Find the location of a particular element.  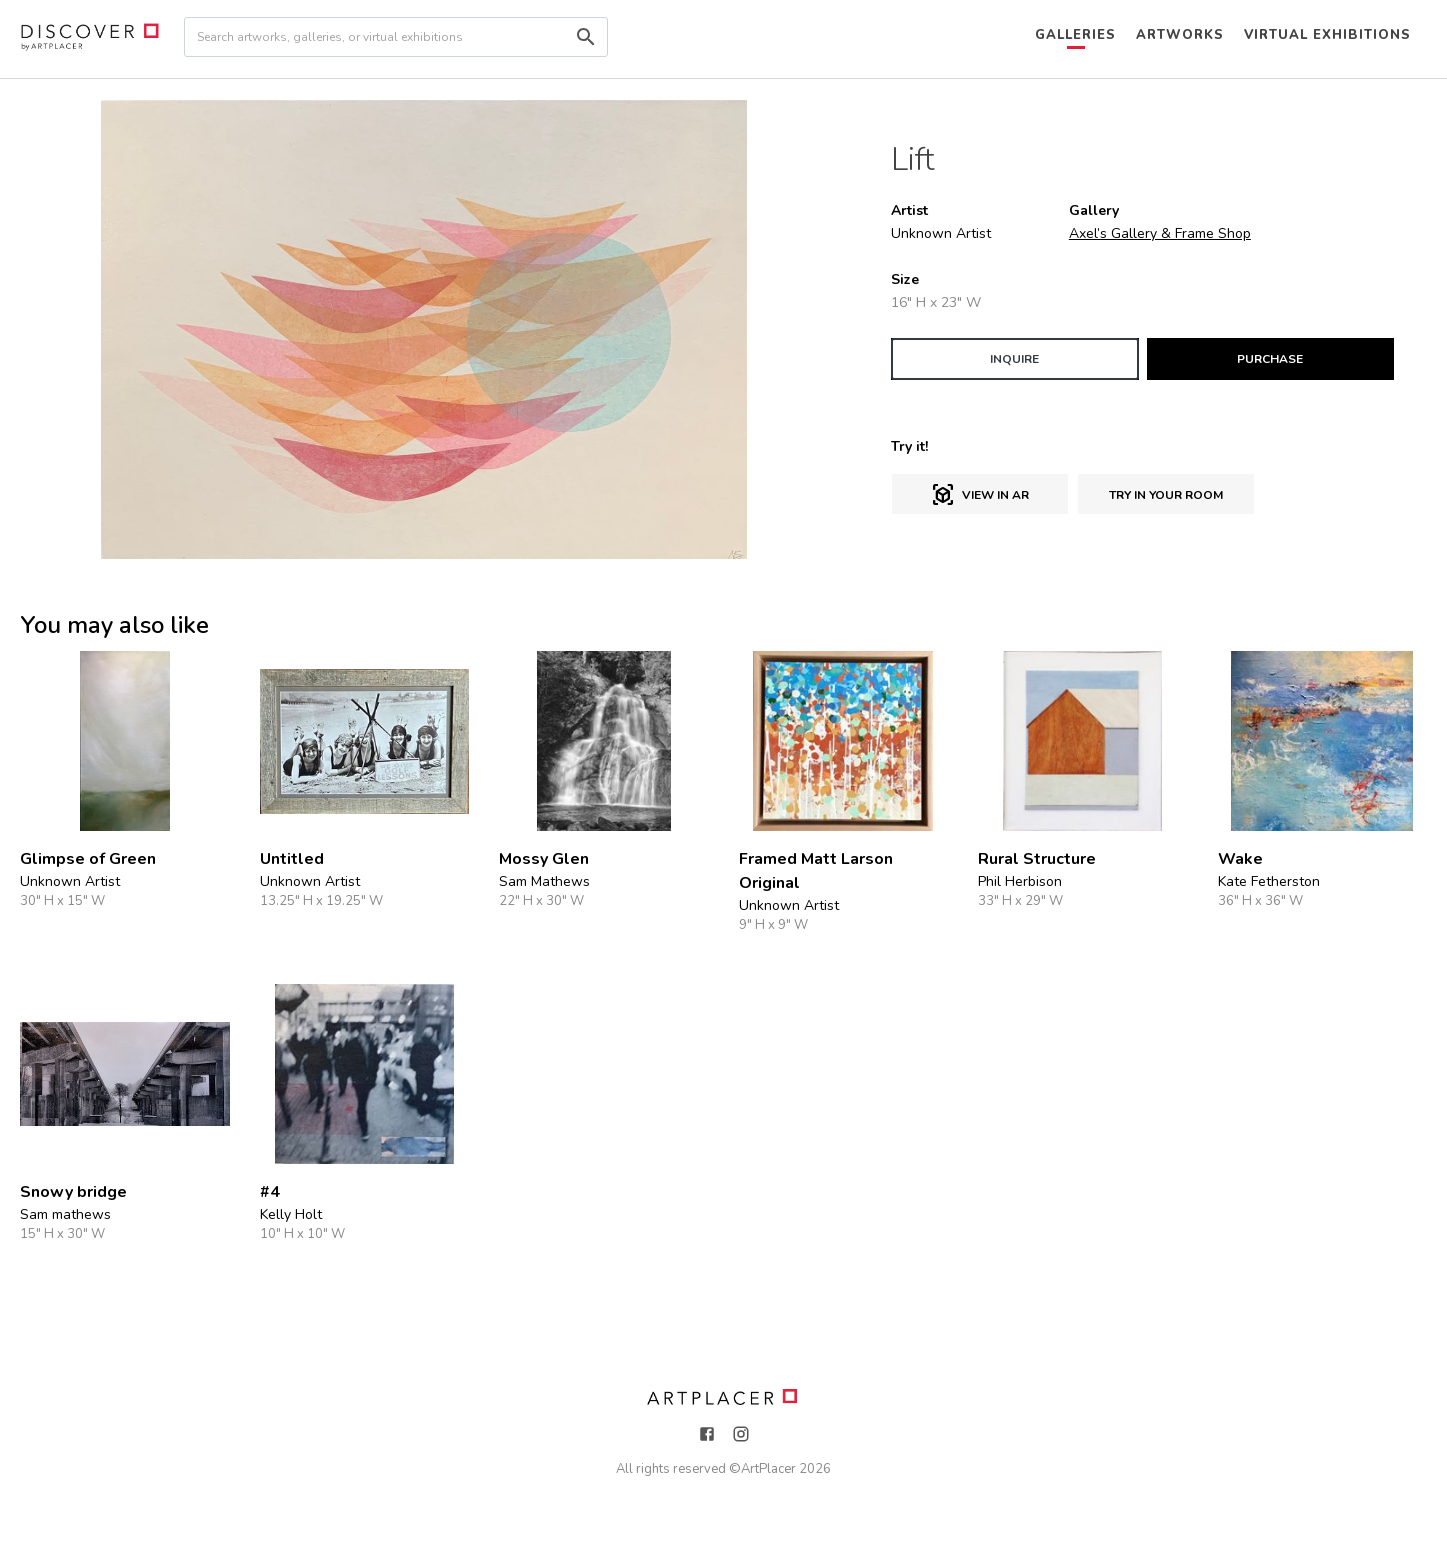

View in AR is located at coordinates (980, 495).